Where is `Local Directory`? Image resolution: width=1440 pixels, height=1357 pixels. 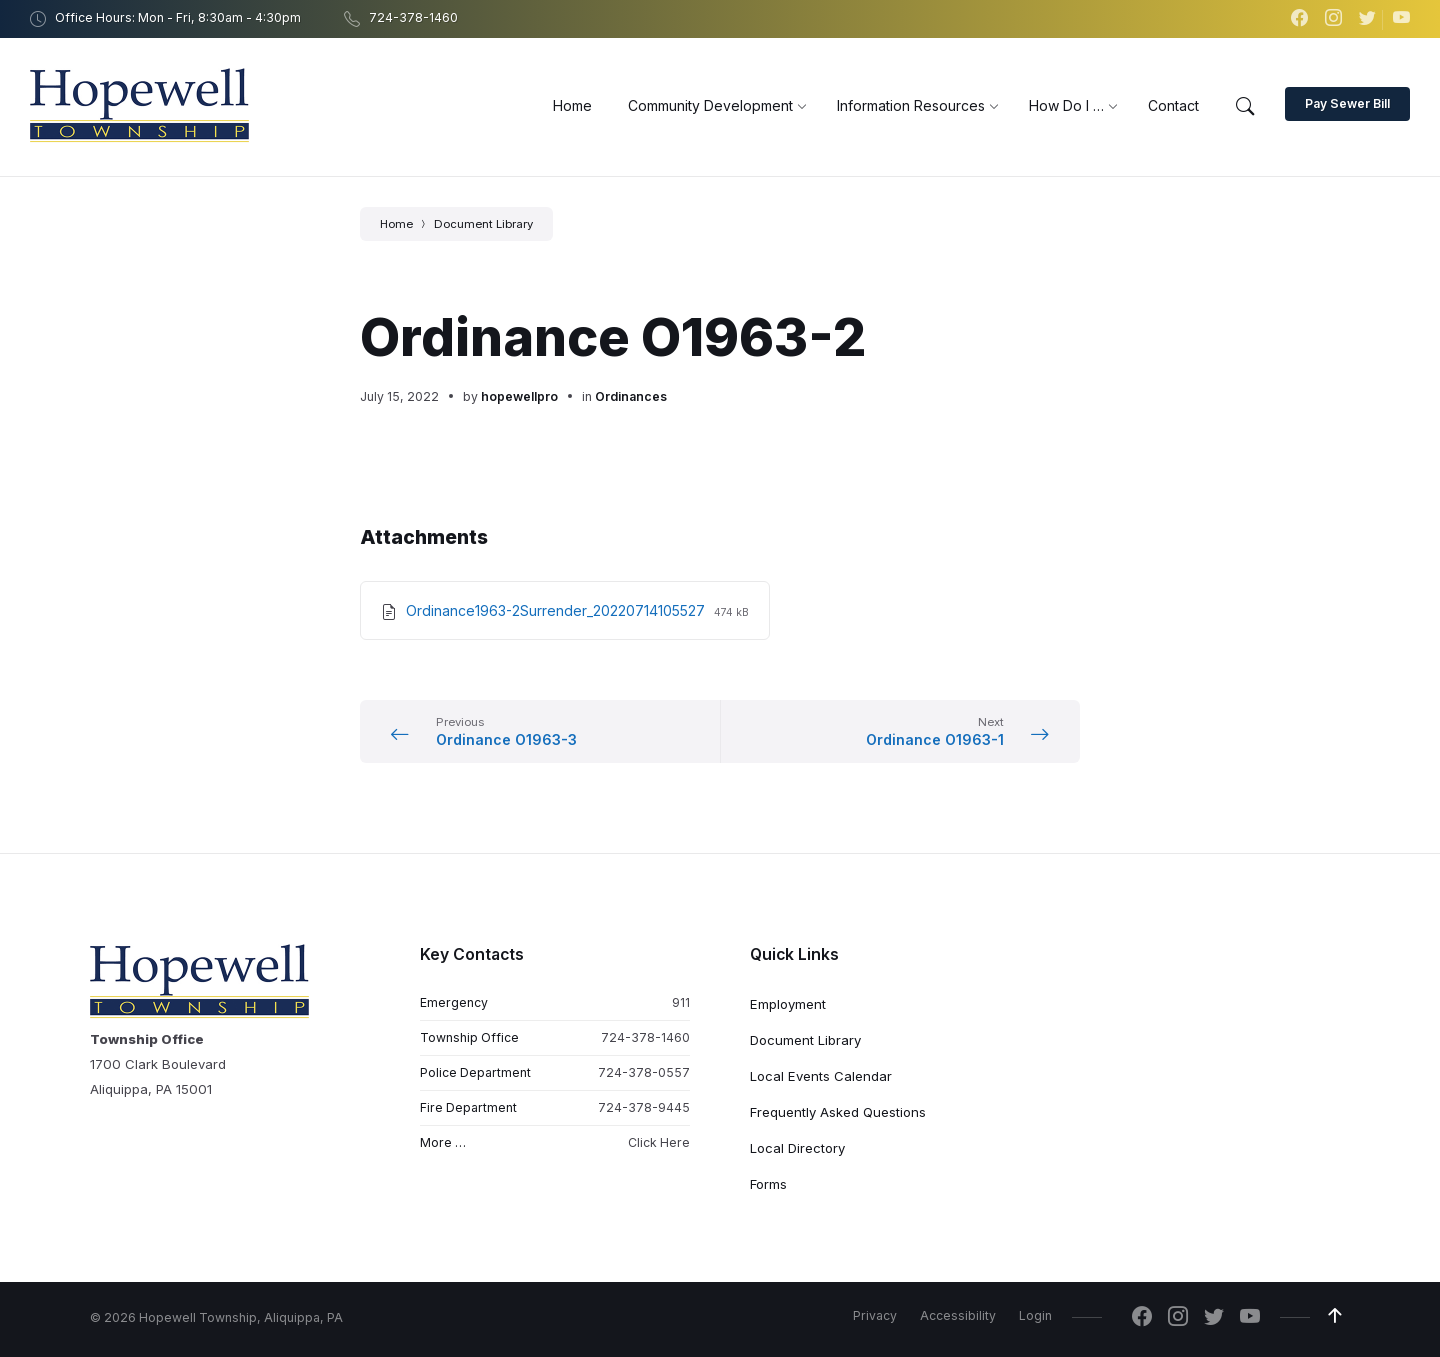 Local Directory is located at coordinates (797, 1148).